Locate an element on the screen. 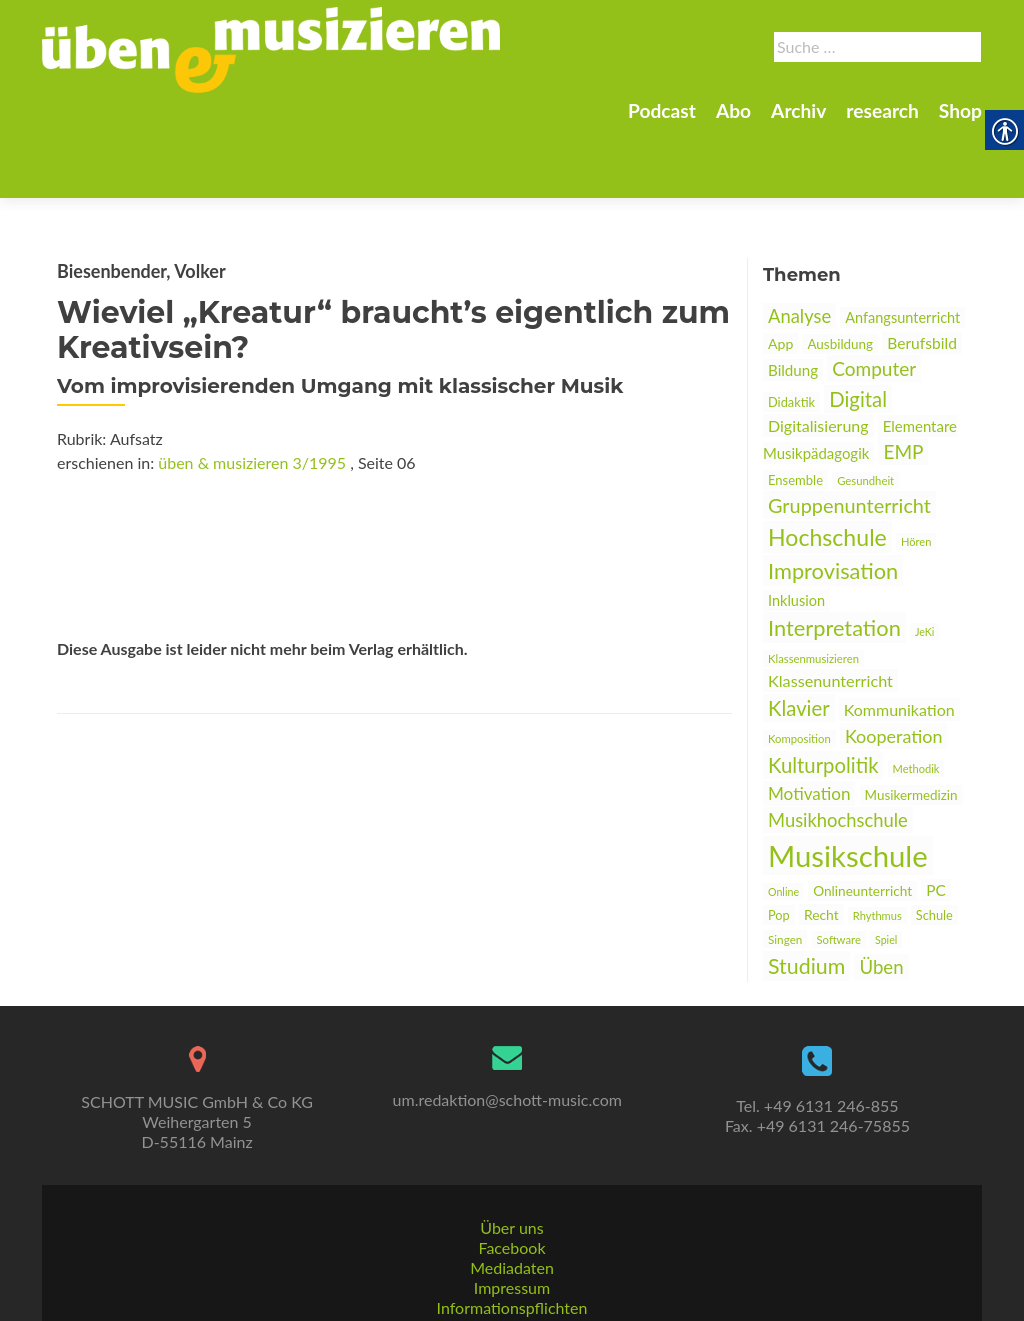  Recht [link] is located at coordinates (821, 844).